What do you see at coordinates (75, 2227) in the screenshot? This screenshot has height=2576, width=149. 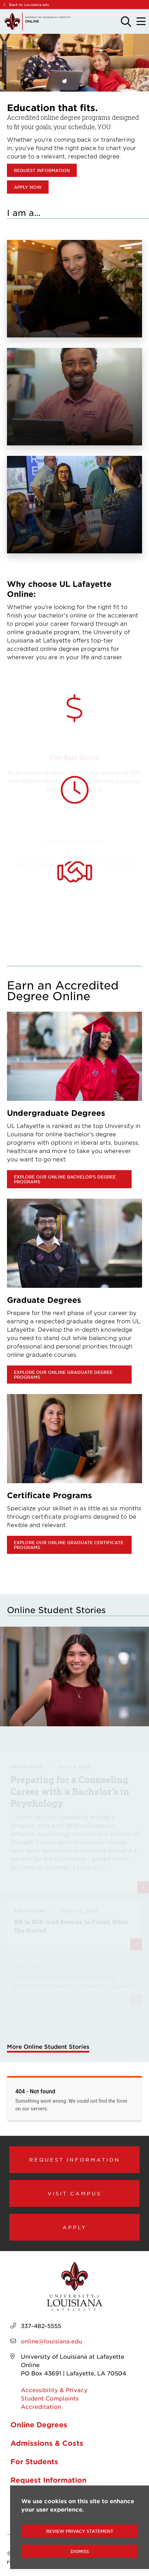 I see `Apply` at bounding box center [75, 2227].